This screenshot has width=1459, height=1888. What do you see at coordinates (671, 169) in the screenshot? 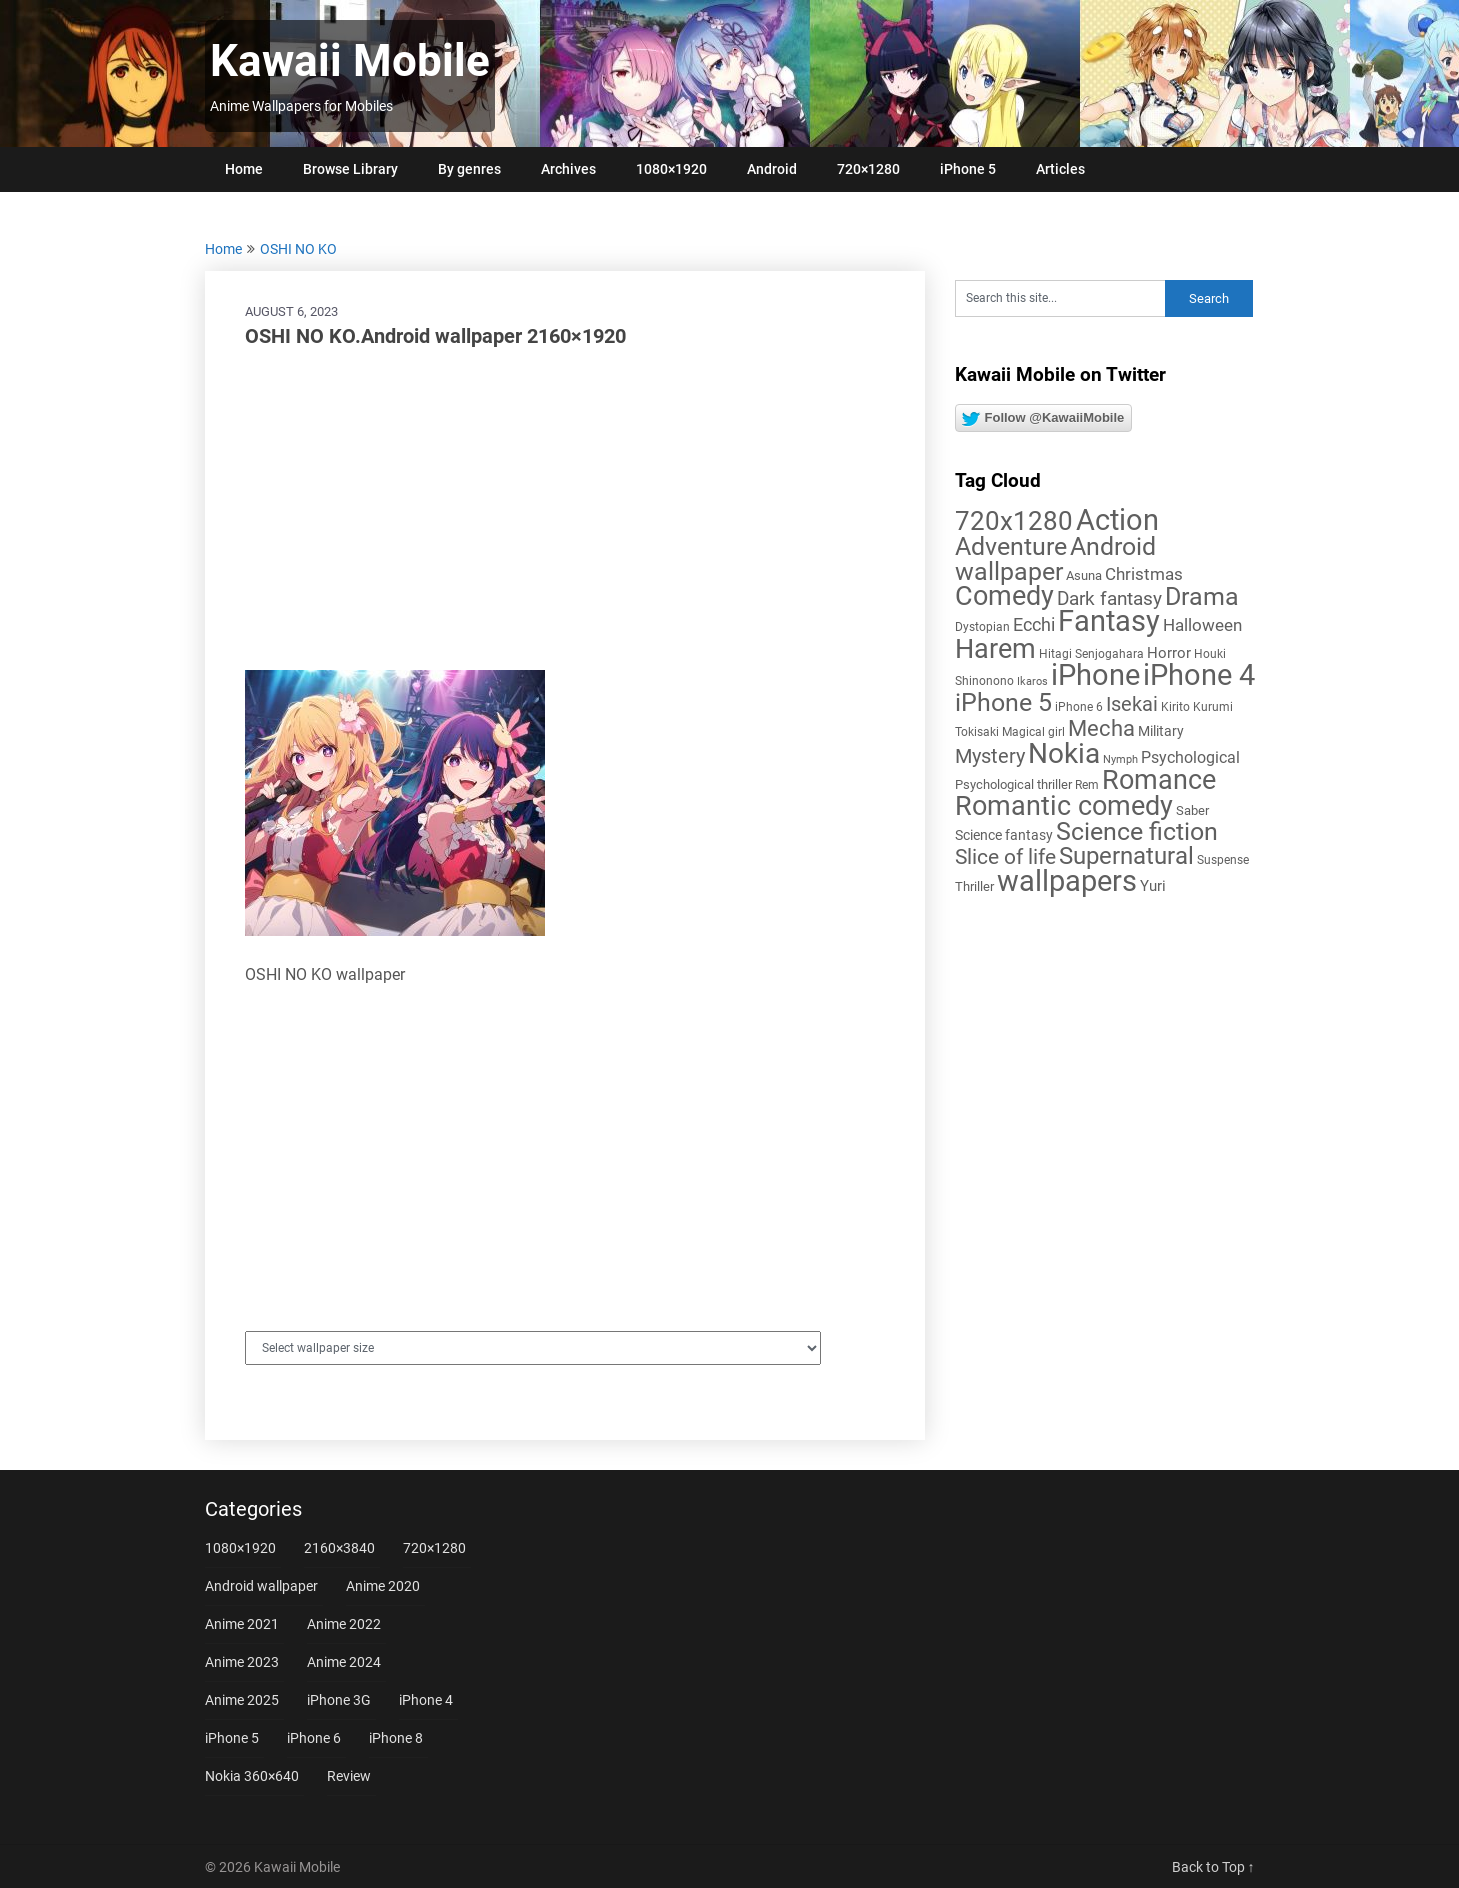
I see `1080×1920` at bounding box center [671, 169].